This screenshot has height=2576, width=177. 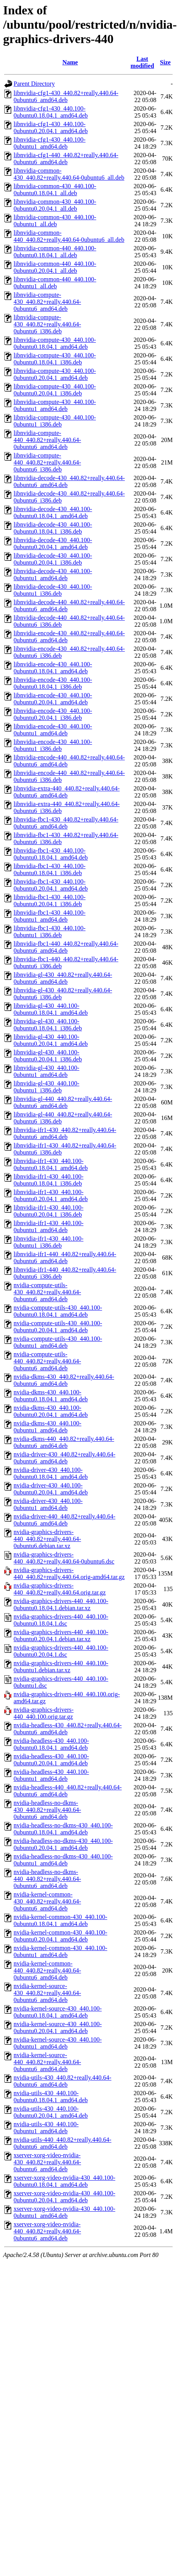 What do you see at coordinates (51, 1009) in the screenshot?
I see `libnvidia-gl-430_440.100-0ubuntu0.18.04.1_amd64.deb` at bounding box center [51, 1009].